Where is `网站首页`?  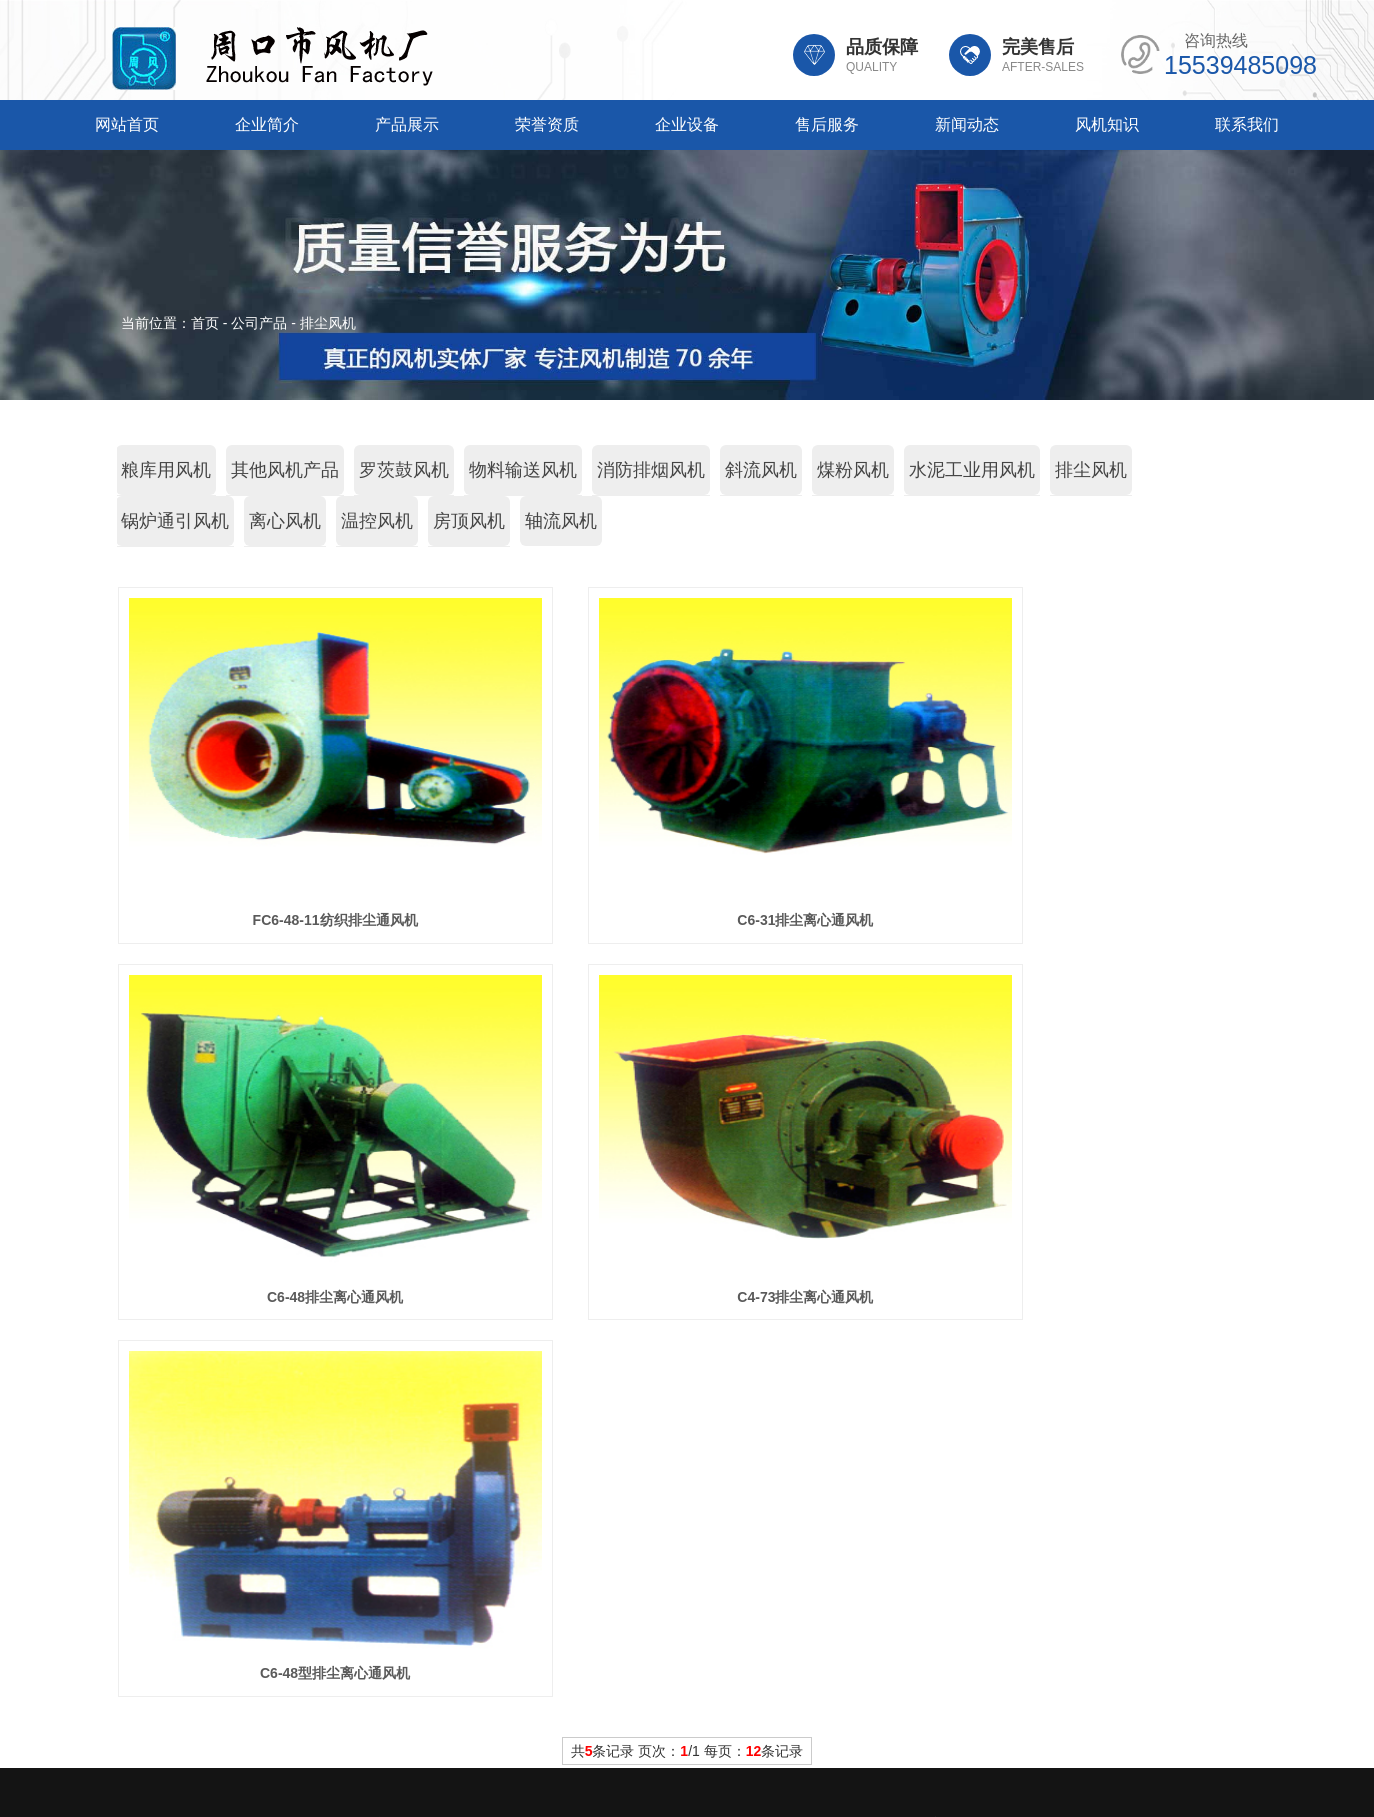
网站首页 is located at coordinates (127, 124).